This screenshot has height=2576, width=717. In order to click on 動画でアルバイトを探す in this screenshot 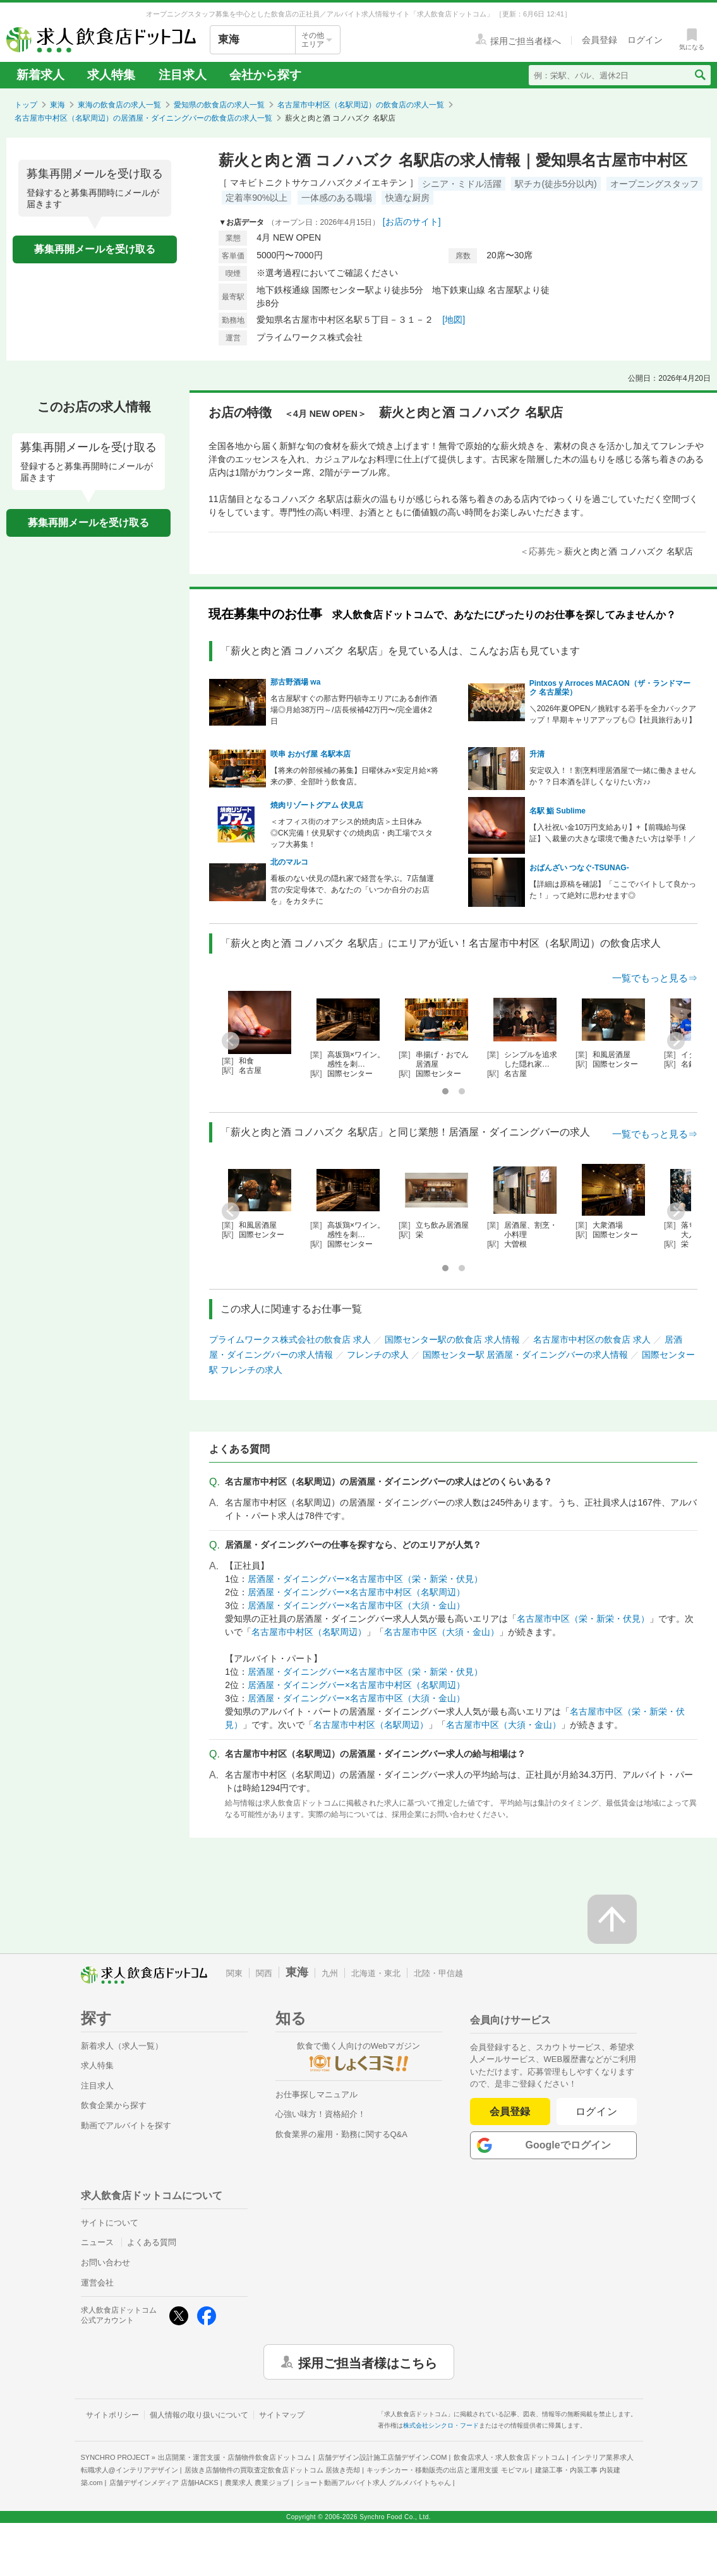, I will do `click(126, 2125)`.